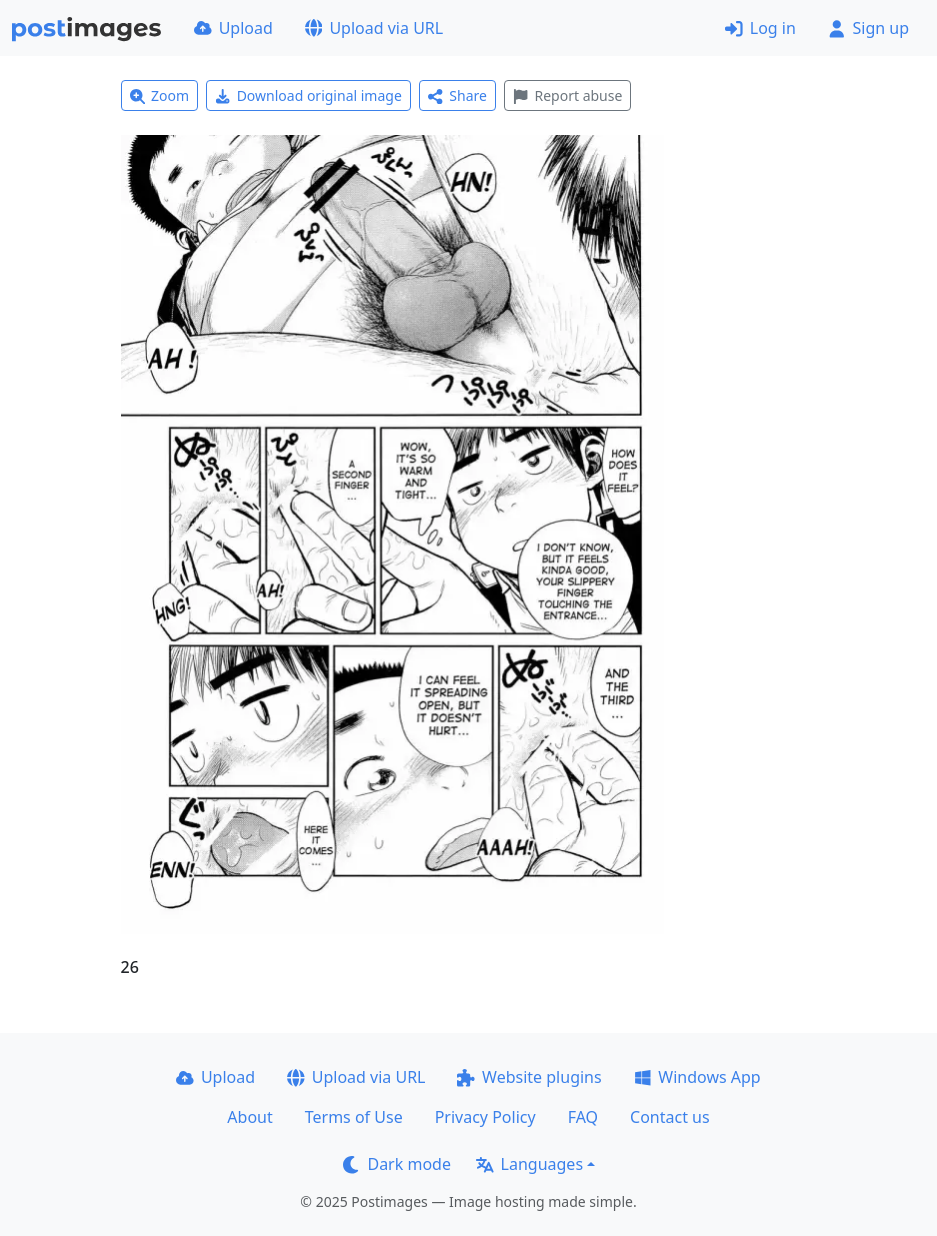  Describe the element at coordinates (354, 1117) in the screenshot. I see `Terms of Use` at that location.